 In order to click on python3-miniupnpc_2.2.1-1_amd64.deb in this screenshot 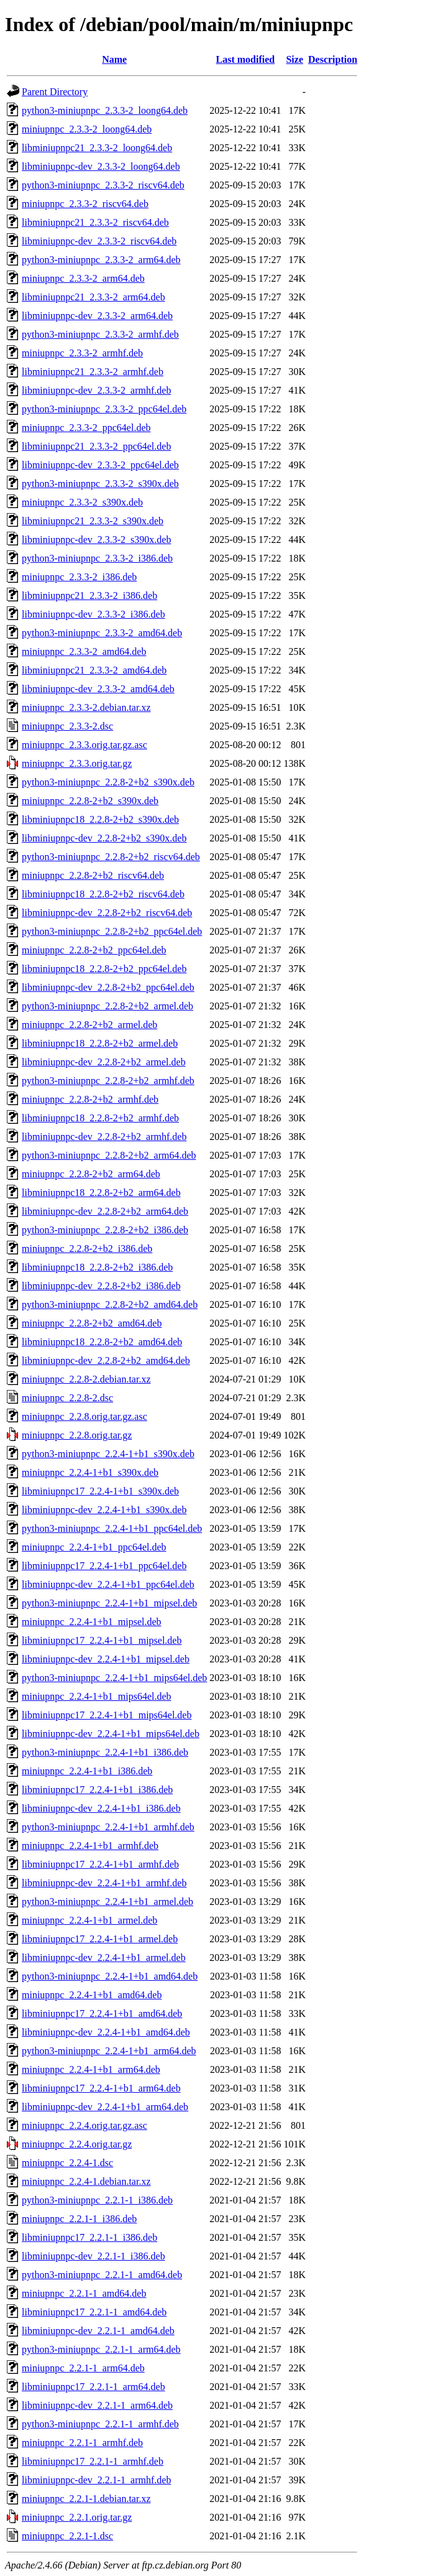, I will do `click(102, 2274)`.